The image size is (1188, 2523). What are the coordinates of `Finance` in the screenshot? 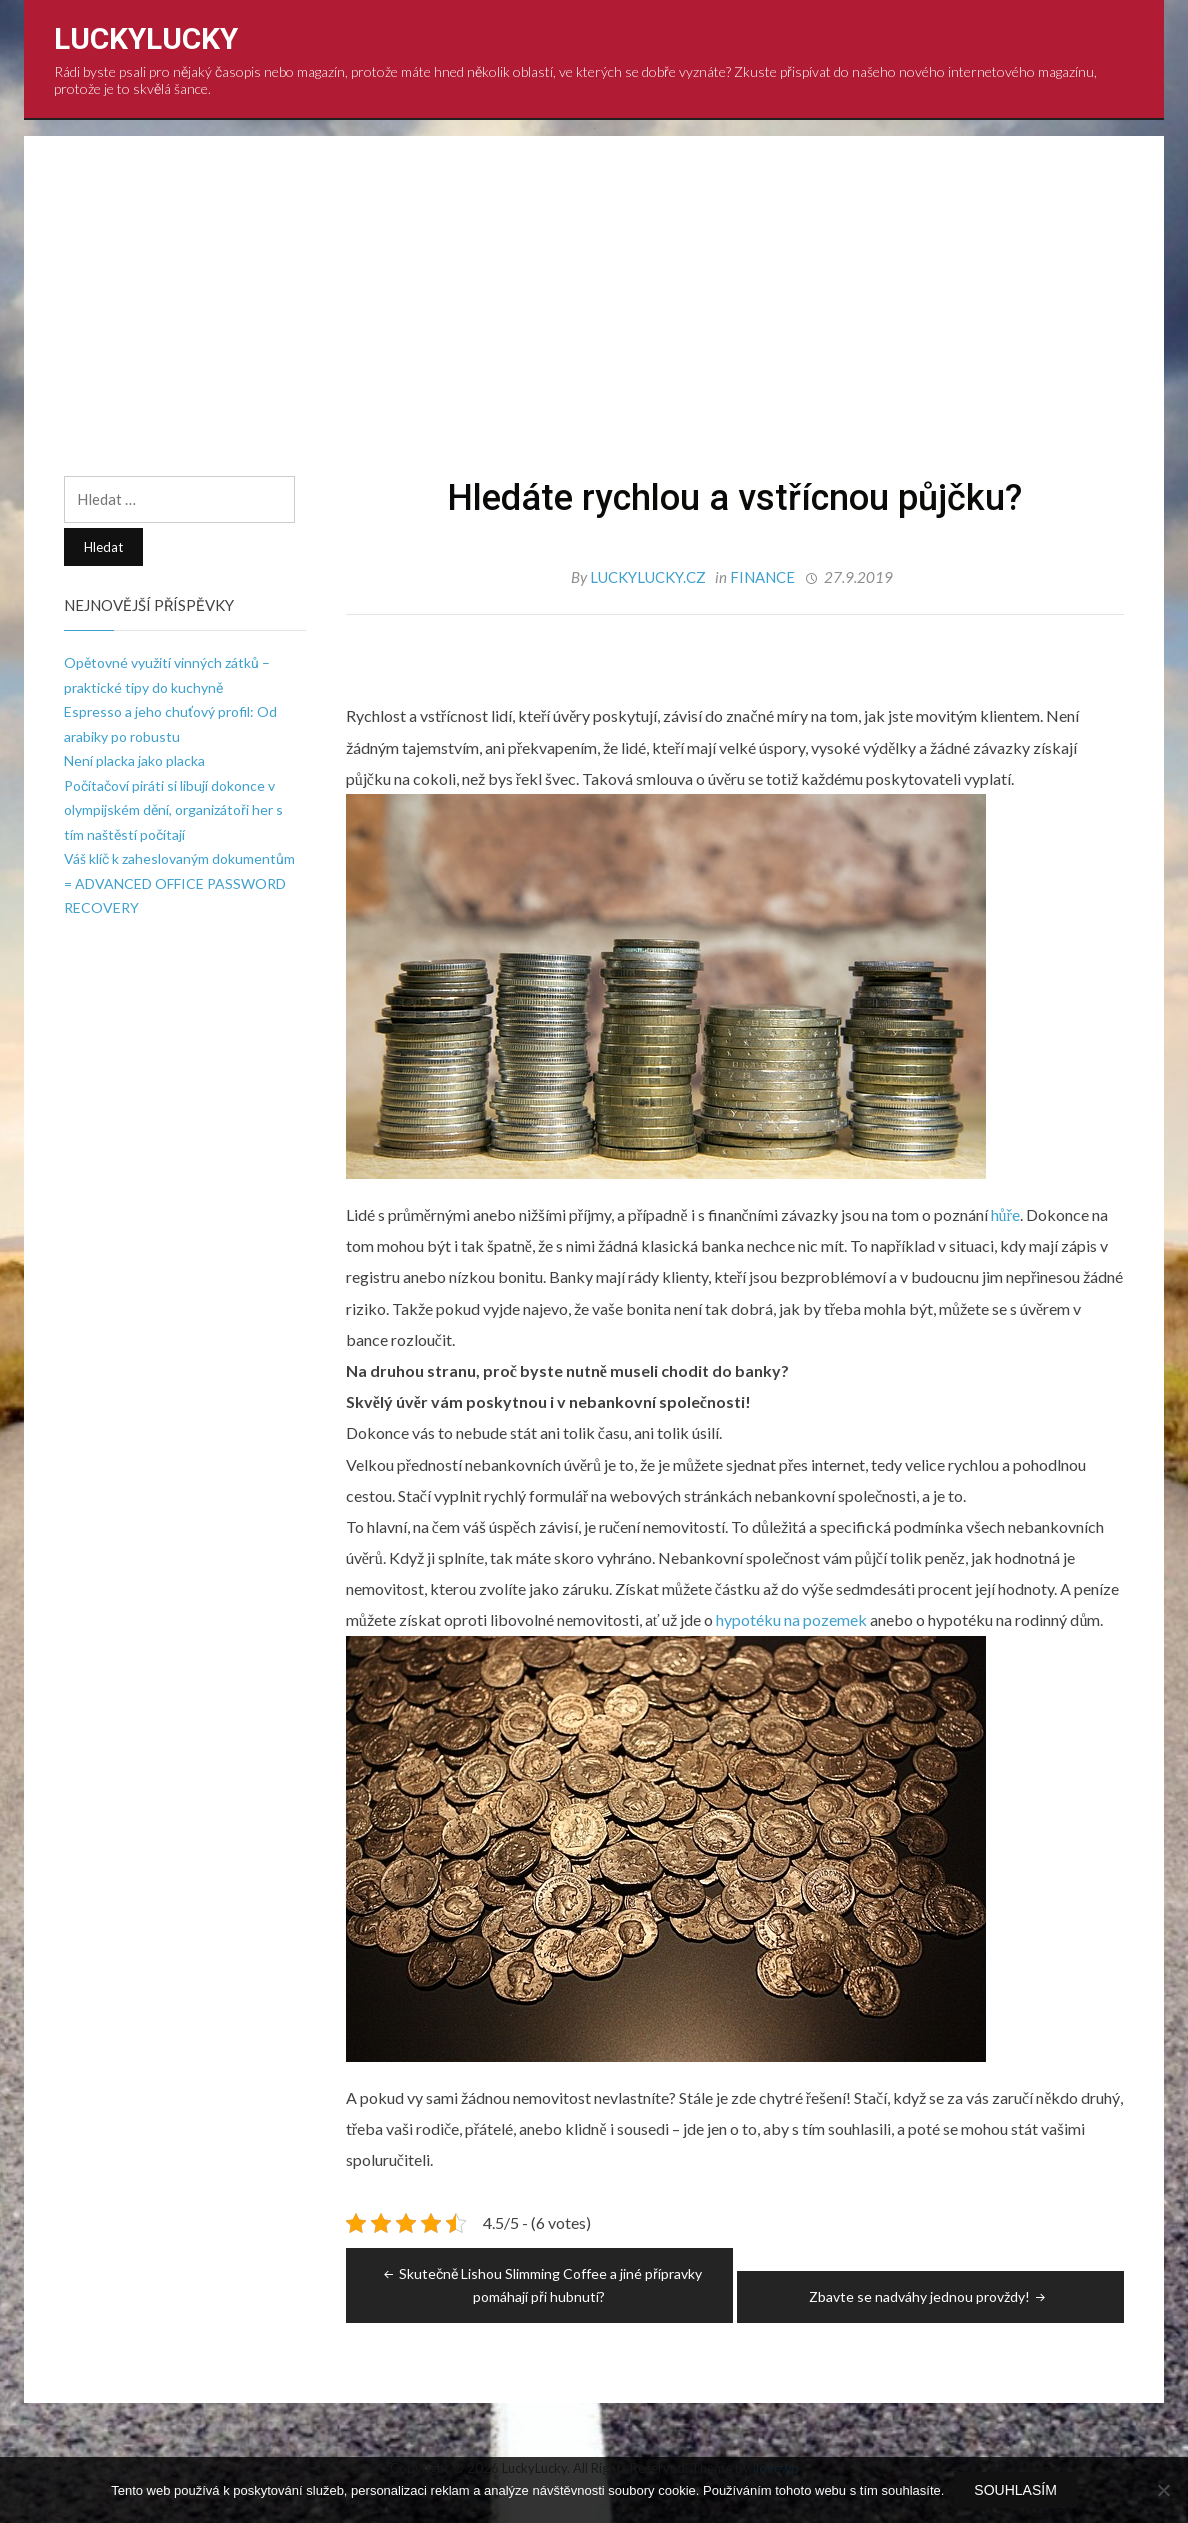 It's located at (762, 577).